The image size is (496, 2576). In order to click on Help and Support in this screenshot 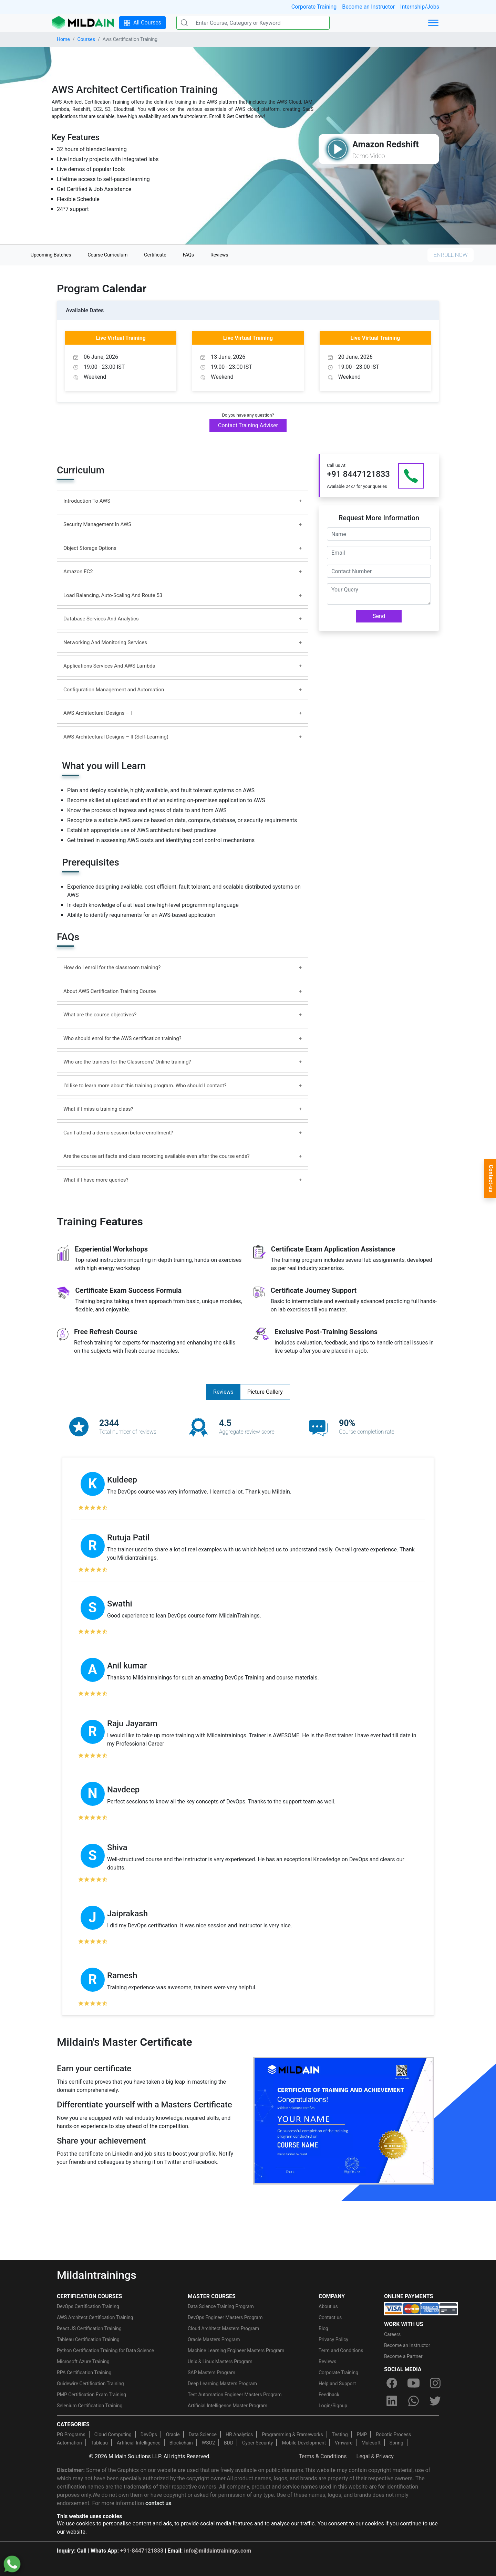, I will do `click(337, 2383)`.